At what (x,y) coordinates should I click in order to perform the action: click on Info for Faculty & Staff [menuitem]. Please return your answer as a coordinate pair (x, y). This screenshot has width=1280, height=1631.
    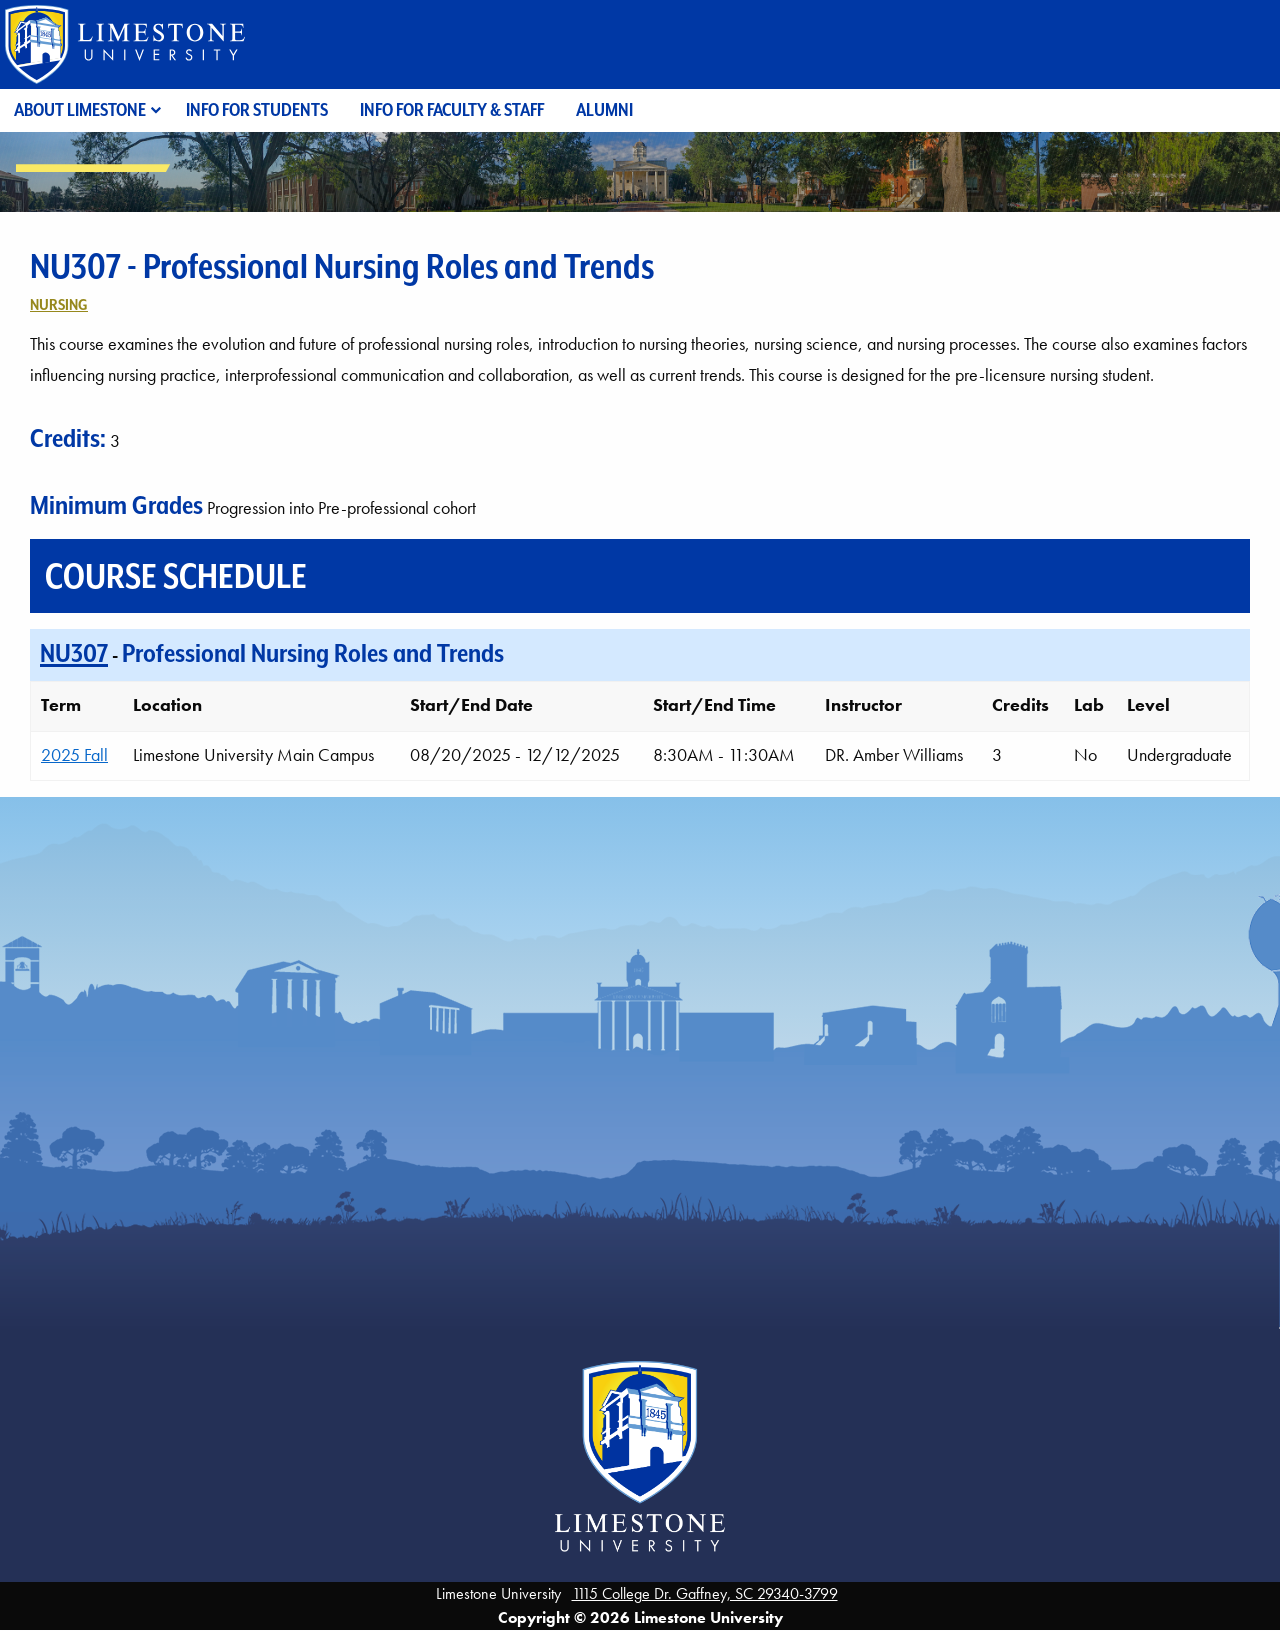
    Looking at the image, I should click on (452, 109).